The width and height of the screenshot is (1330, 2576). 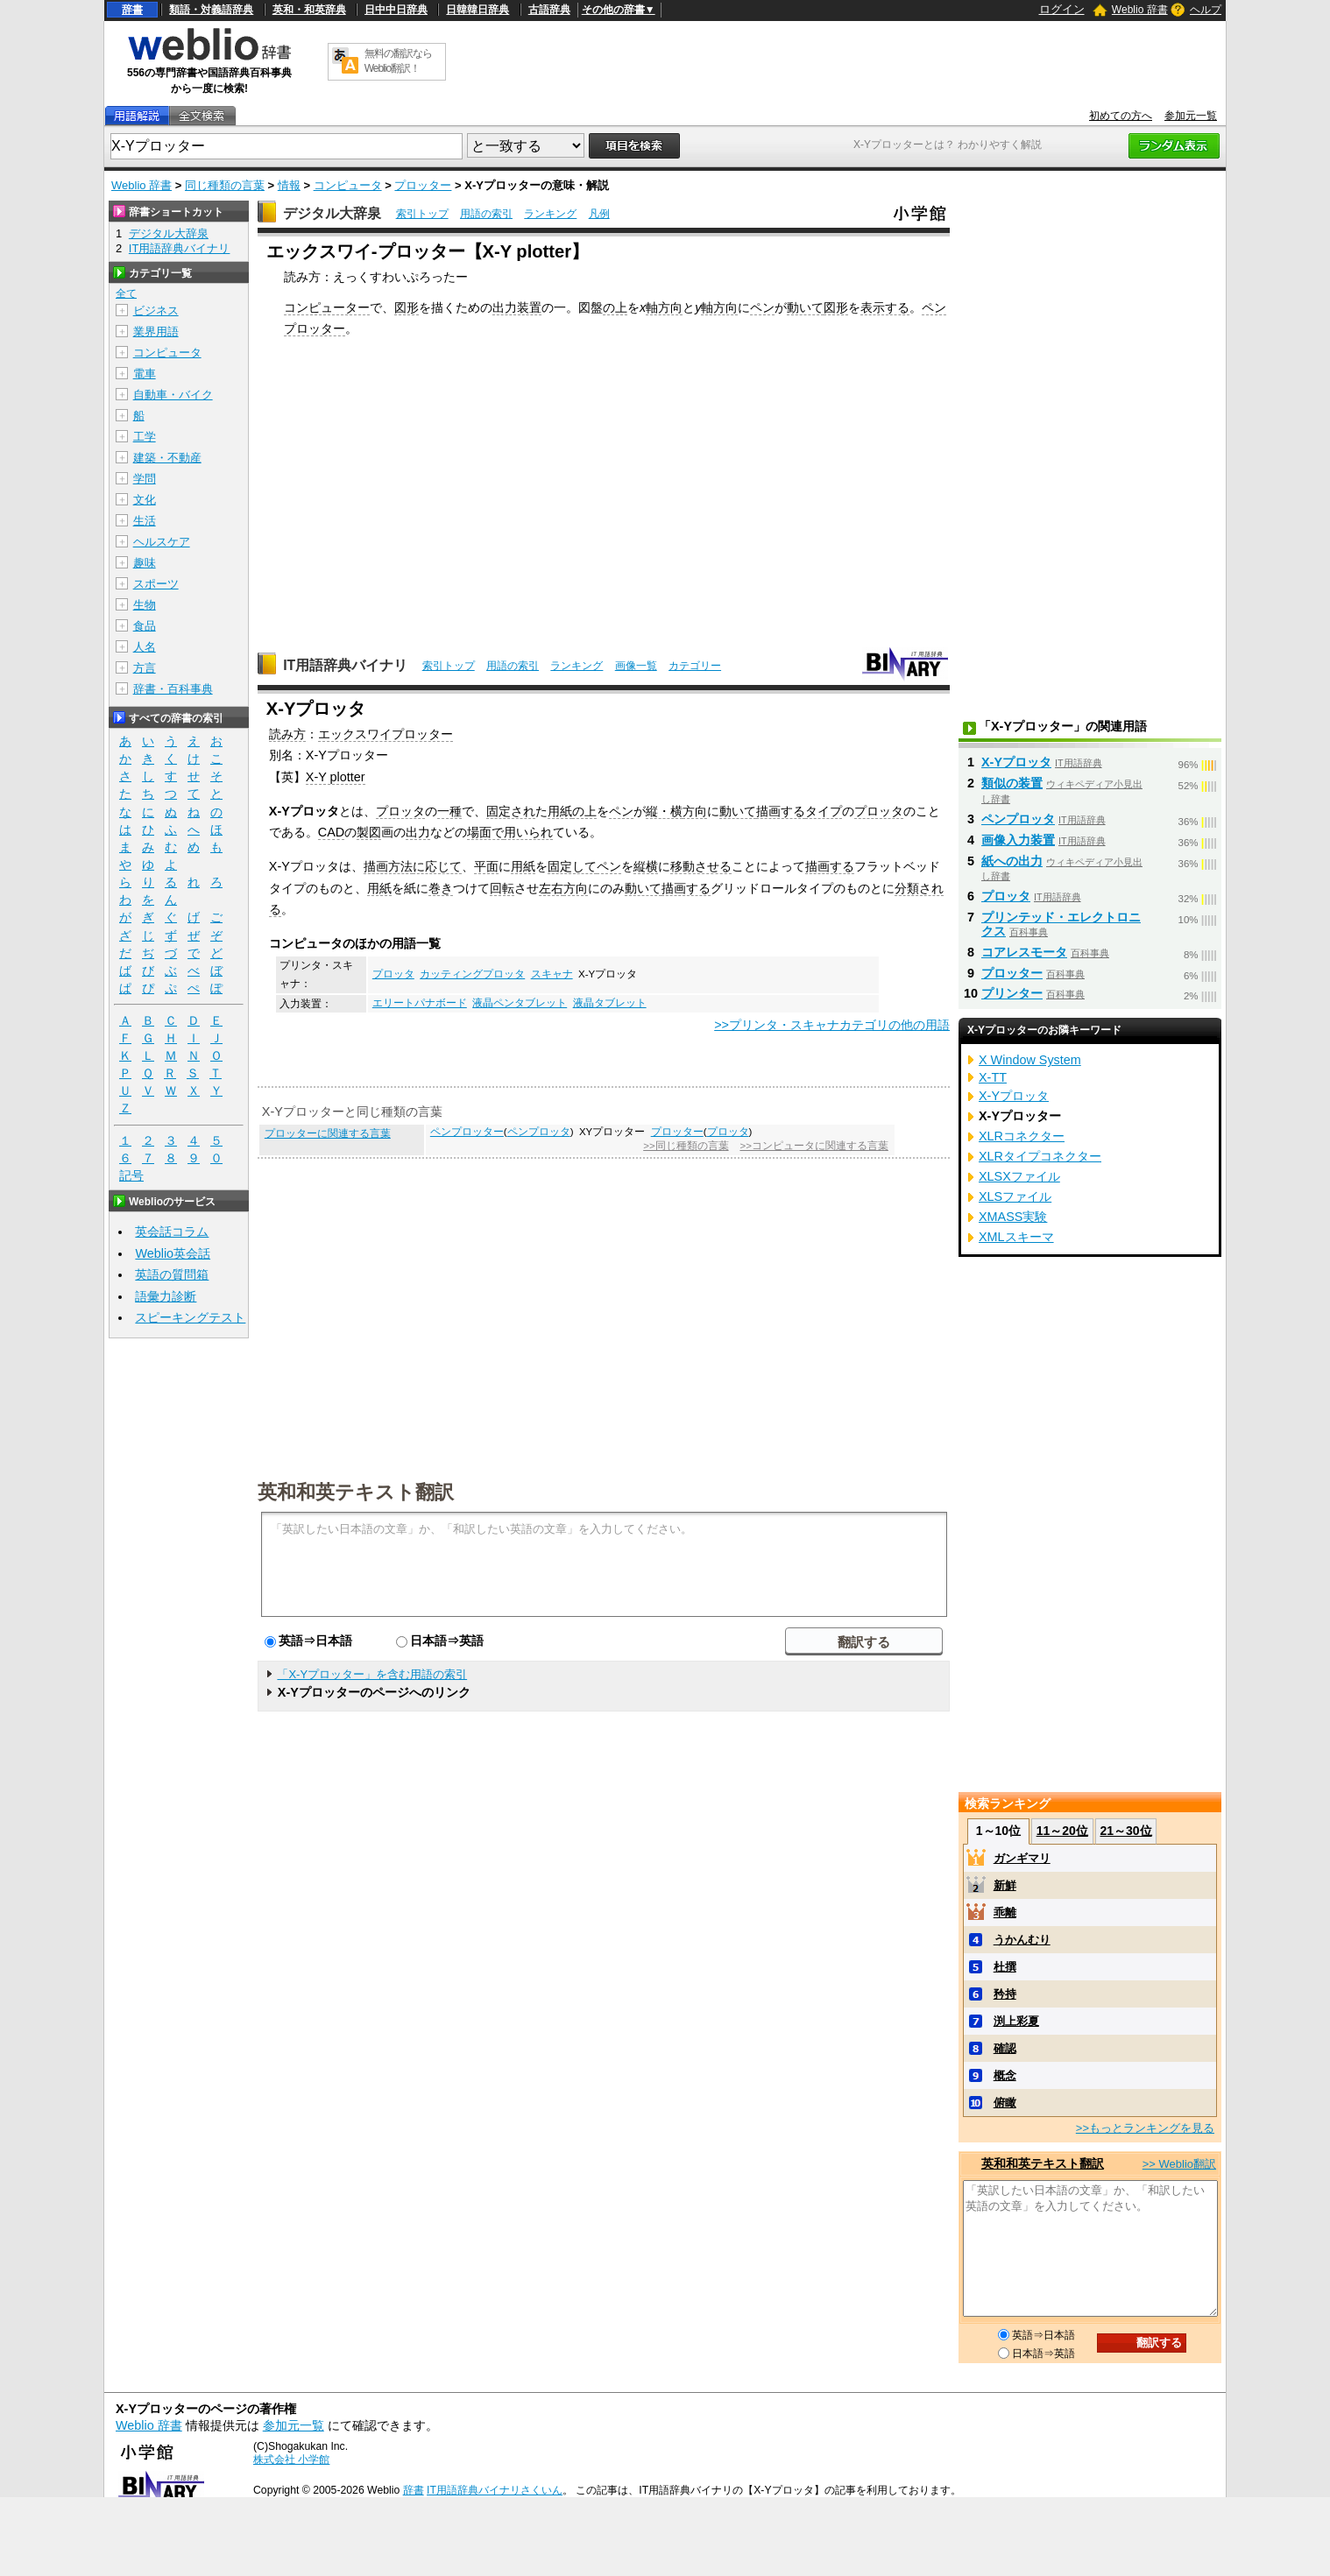 What do you see at coordinates (1062, 1831) in the screenshot?
I see `11～20位` at bounding box center [1062, 1831].